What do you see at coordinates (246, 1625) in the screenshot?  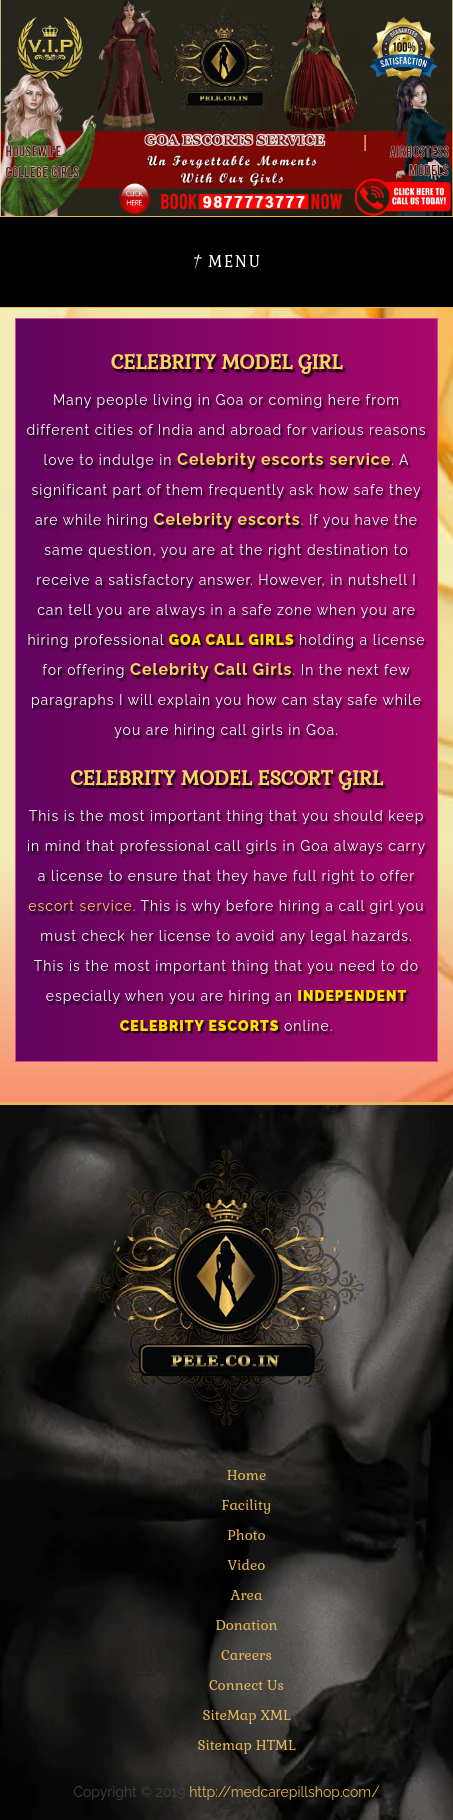 I see `Donation` at bounding box center [246, 1625].